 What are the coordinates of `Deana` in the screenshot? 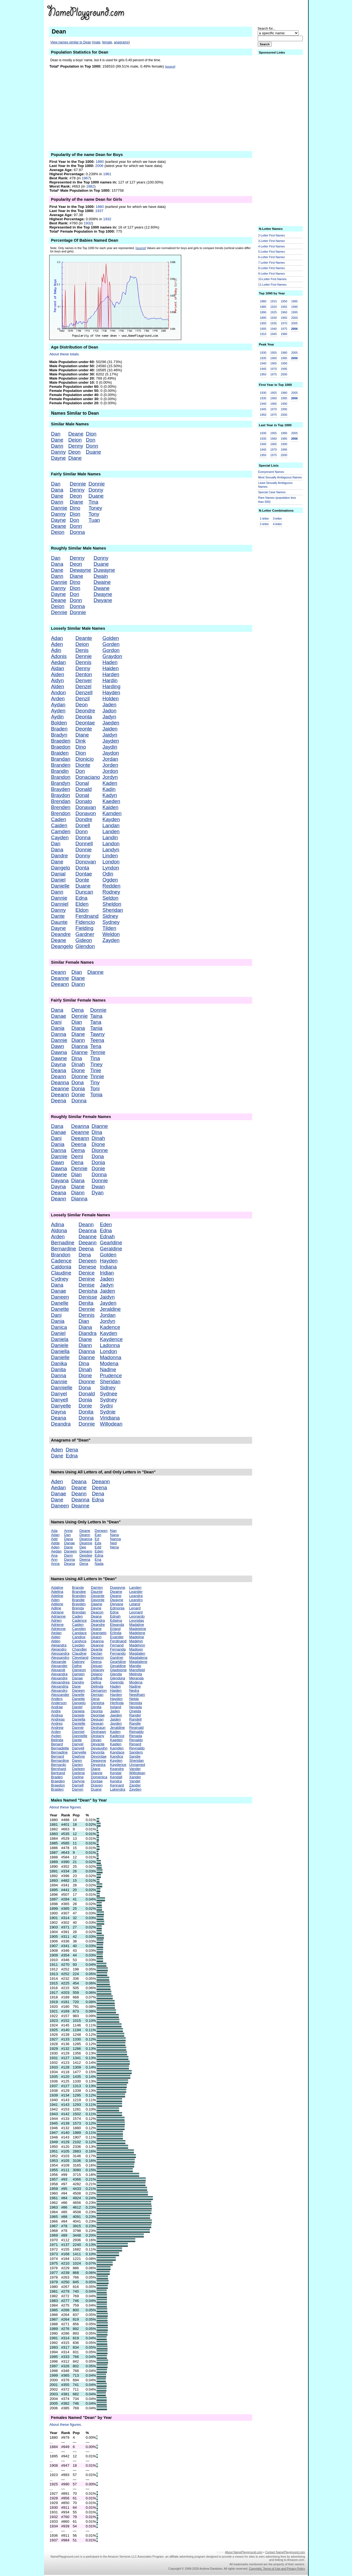 It's located at (58, 1070).